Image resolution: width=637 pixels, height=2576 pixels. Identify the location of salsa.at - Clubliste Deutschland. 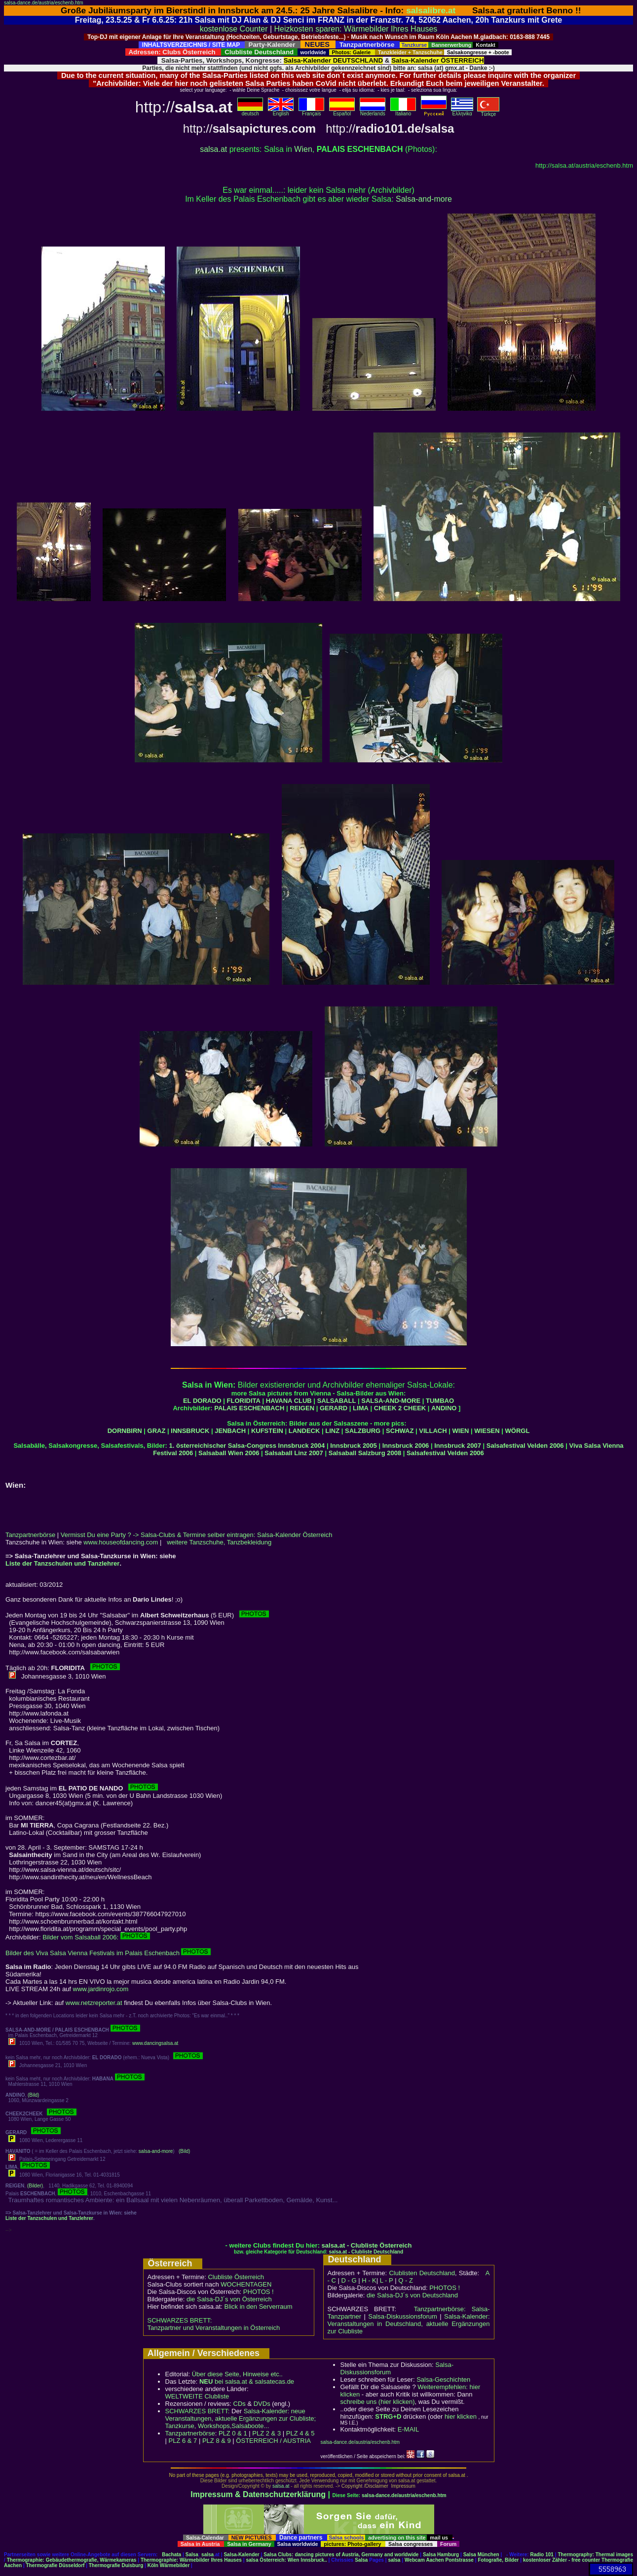
(366, 2251).